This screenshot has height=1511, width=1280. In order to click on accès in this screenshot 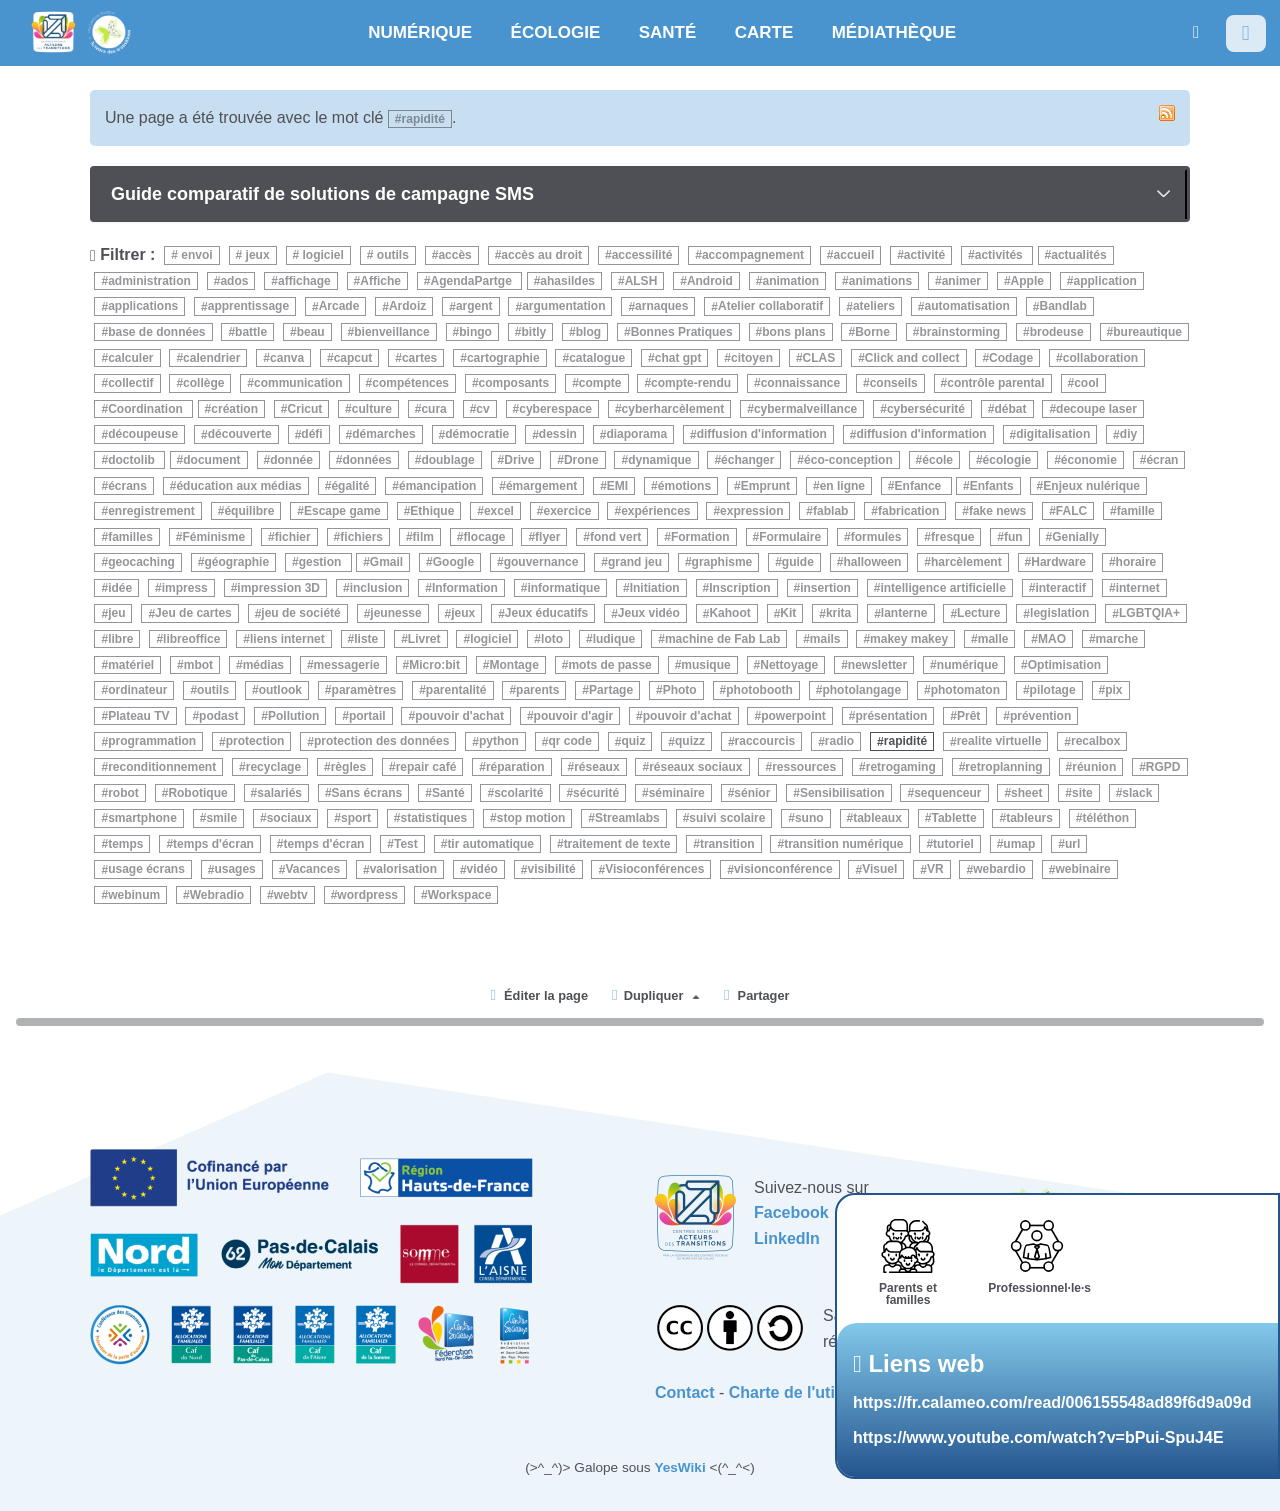, I will do `click(454, 255)`.